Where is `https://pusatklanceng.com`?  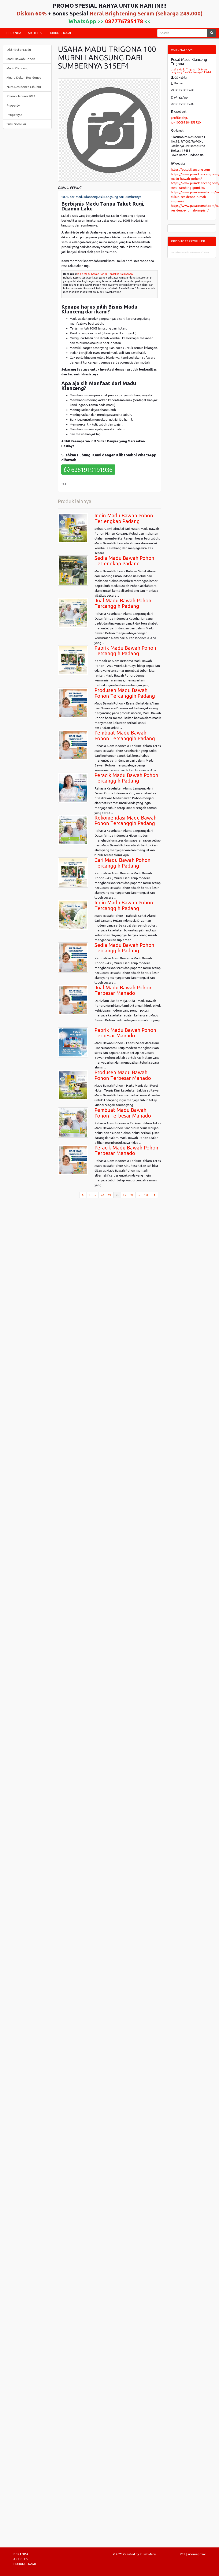
https://pusatklanceng.com is located at coordinates (190, 169).